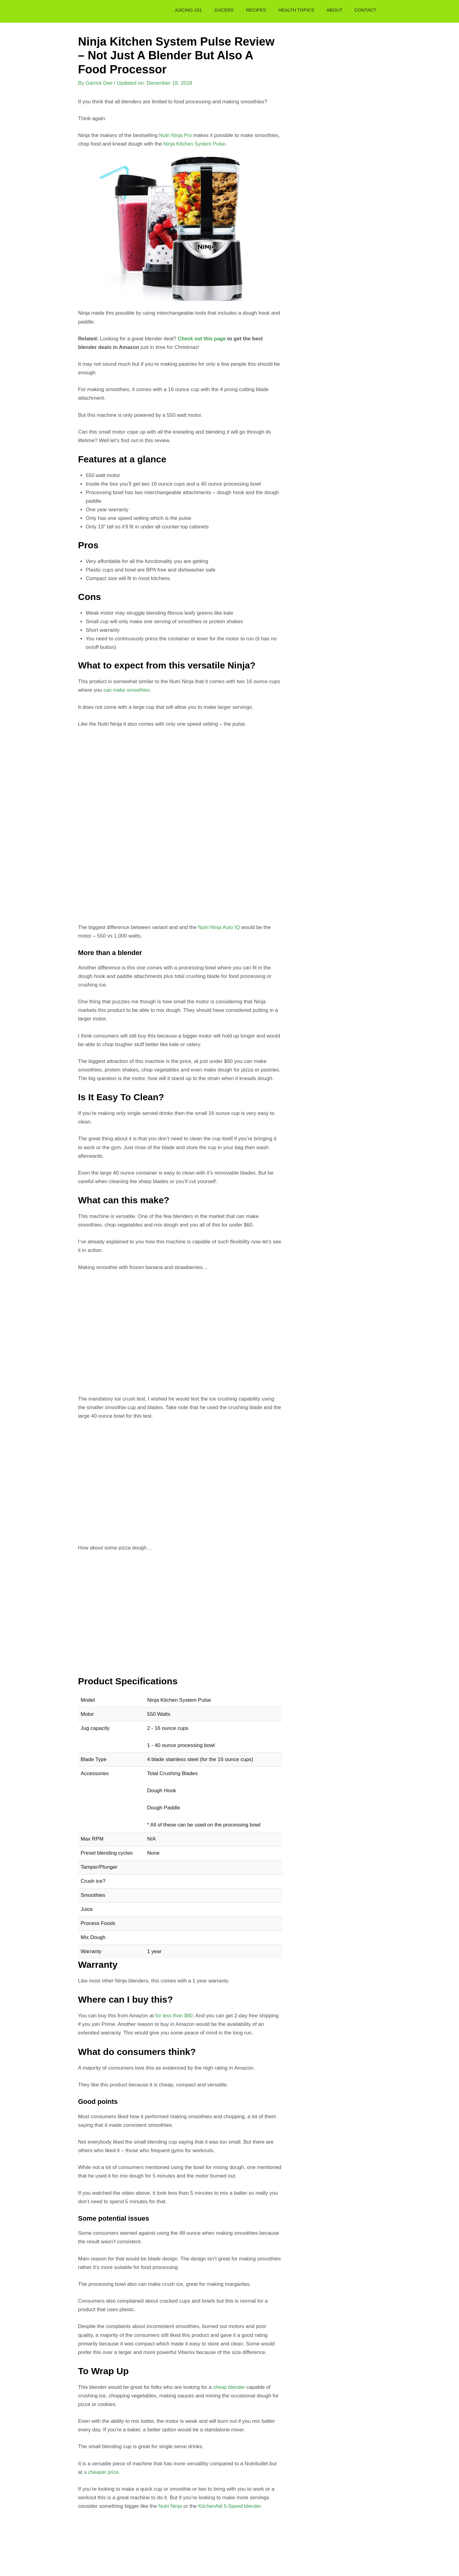 This screenshot has width=459, height=2576. I want to click on for less than $80, so click(174, 2016).